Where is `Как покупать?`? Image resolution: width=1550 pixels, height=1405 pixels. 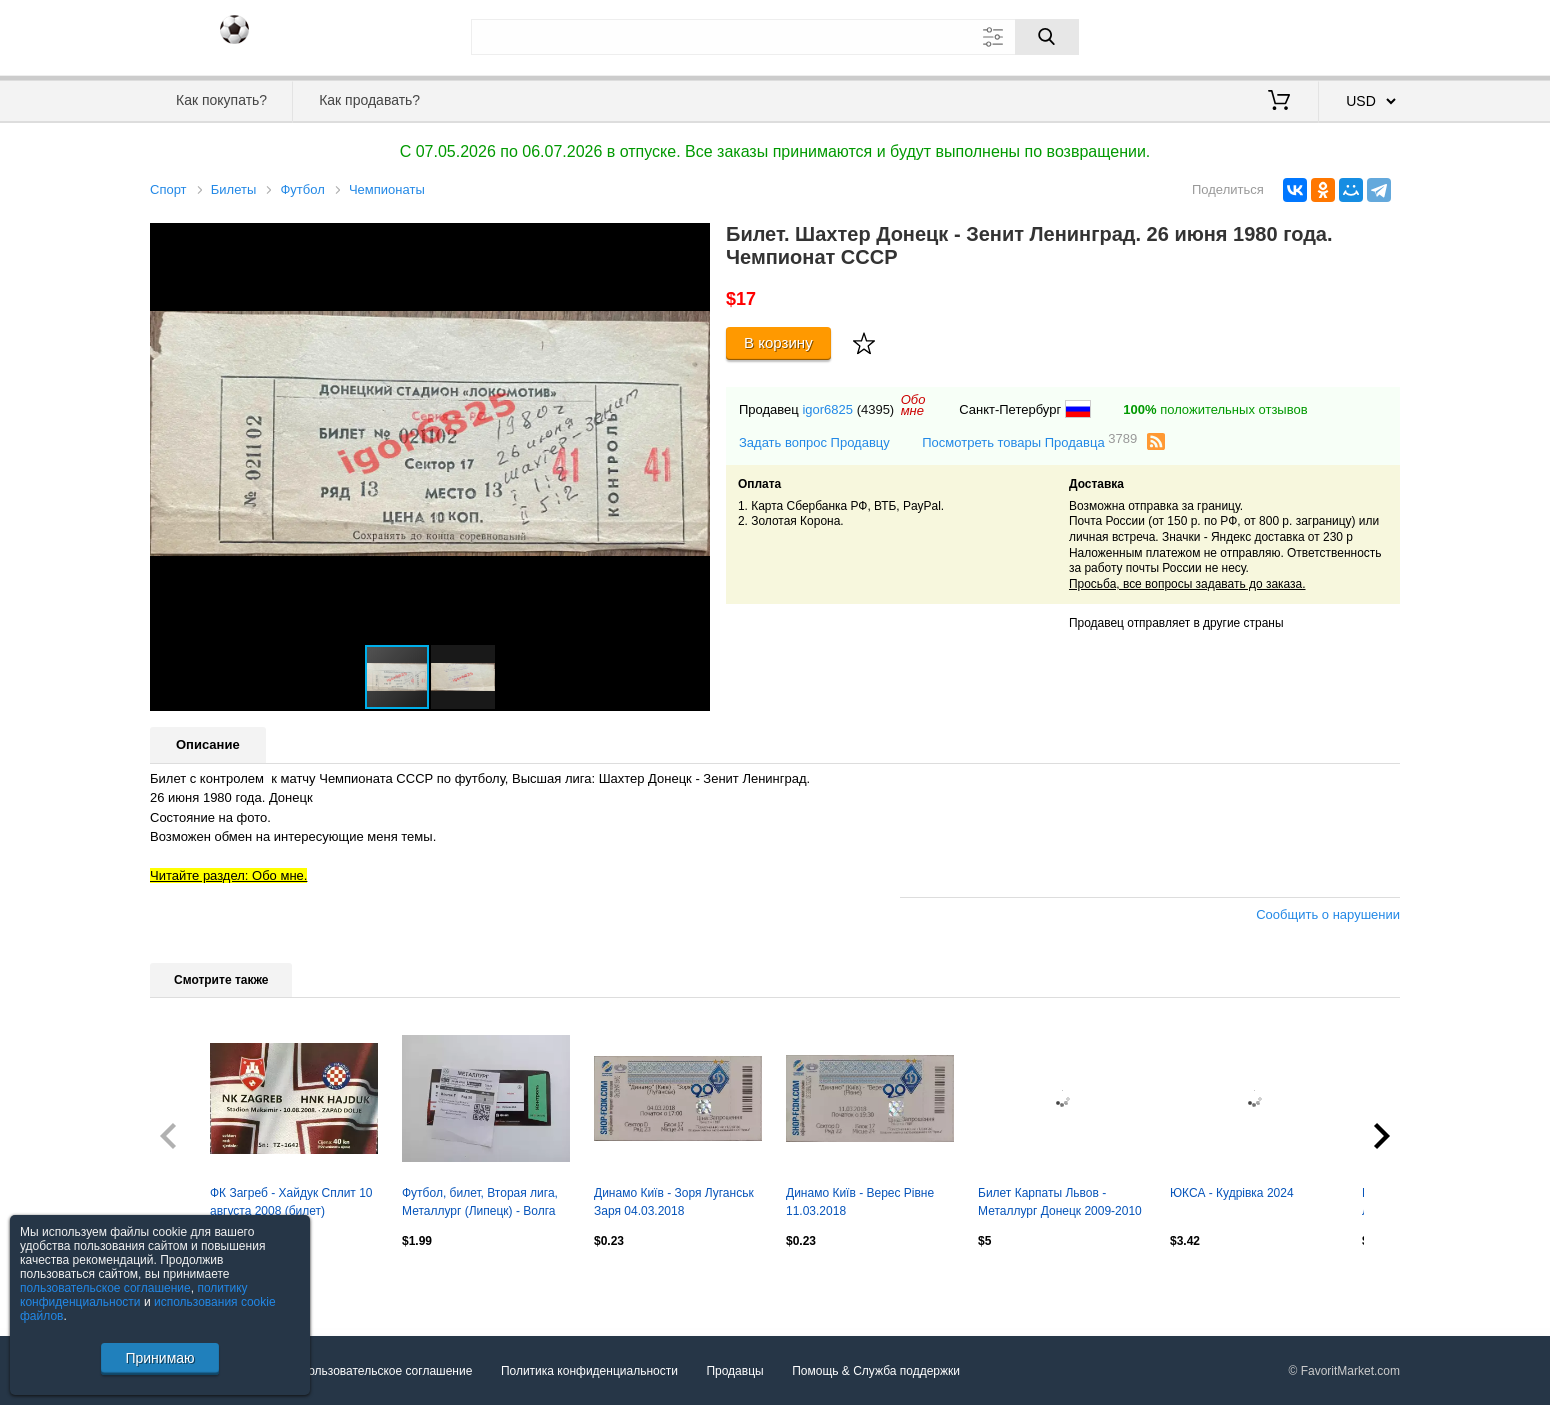
Как покупать? is located at coordinates (221, 100).